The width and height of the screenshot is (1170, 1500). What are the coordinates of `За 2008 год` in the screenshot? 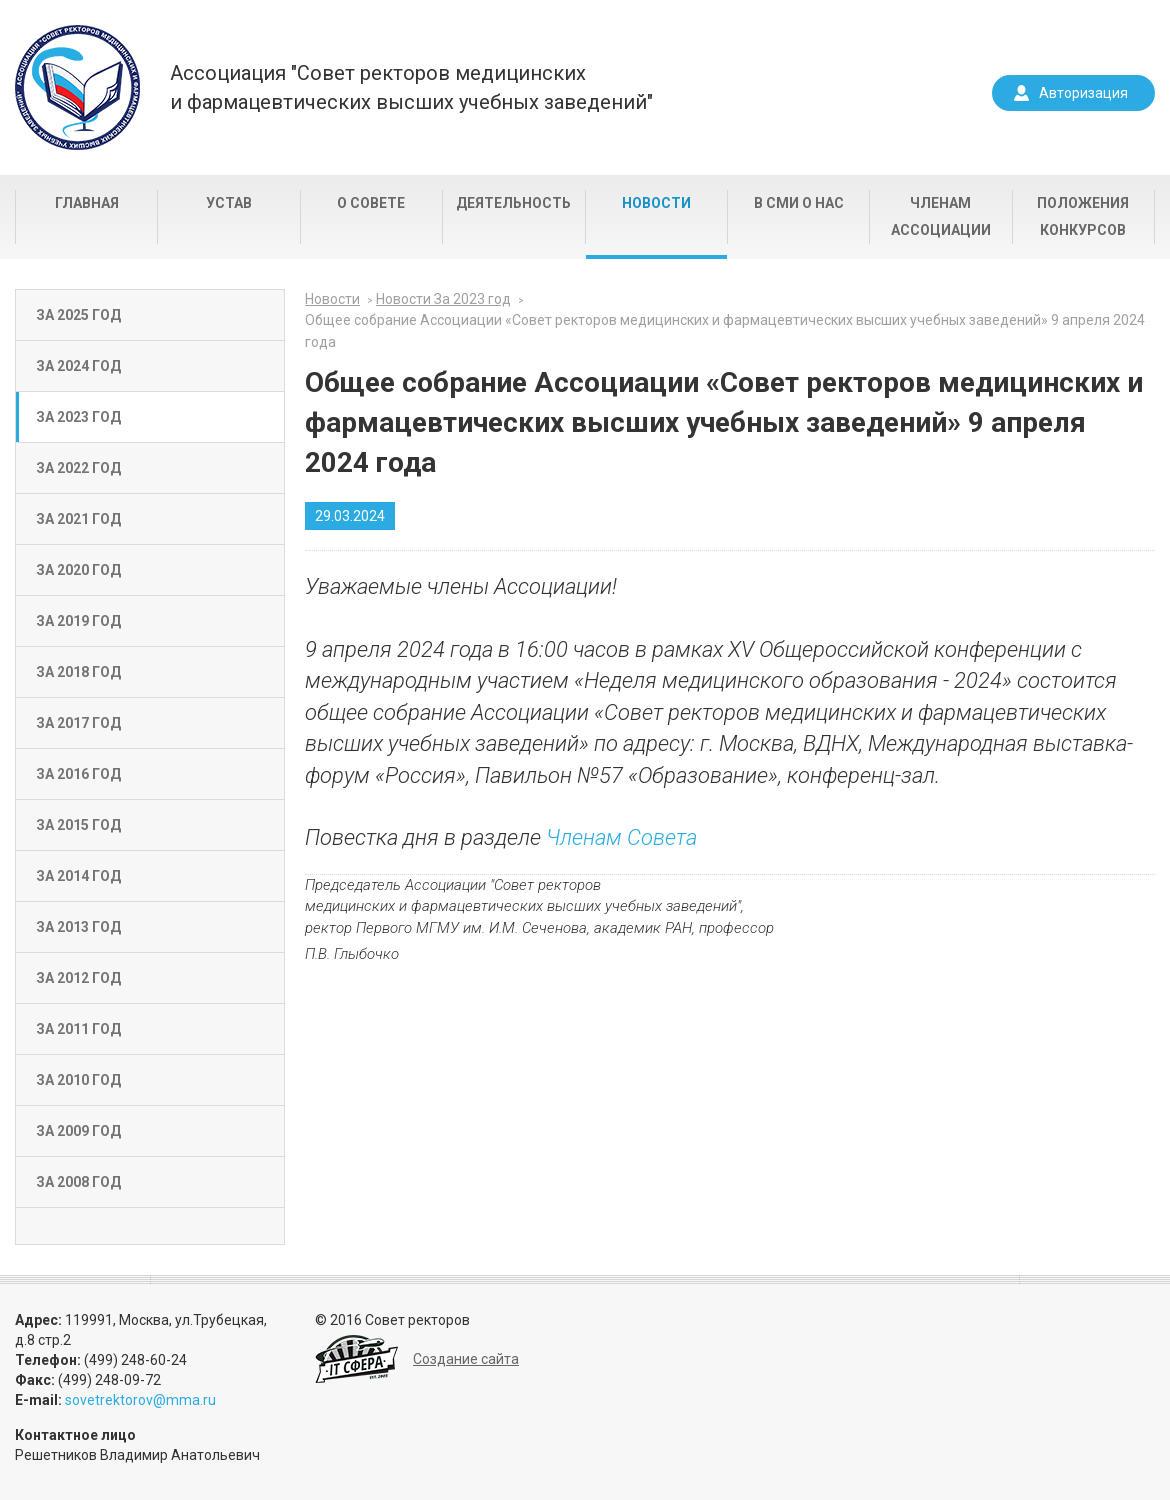 It's located at (78, 1182).